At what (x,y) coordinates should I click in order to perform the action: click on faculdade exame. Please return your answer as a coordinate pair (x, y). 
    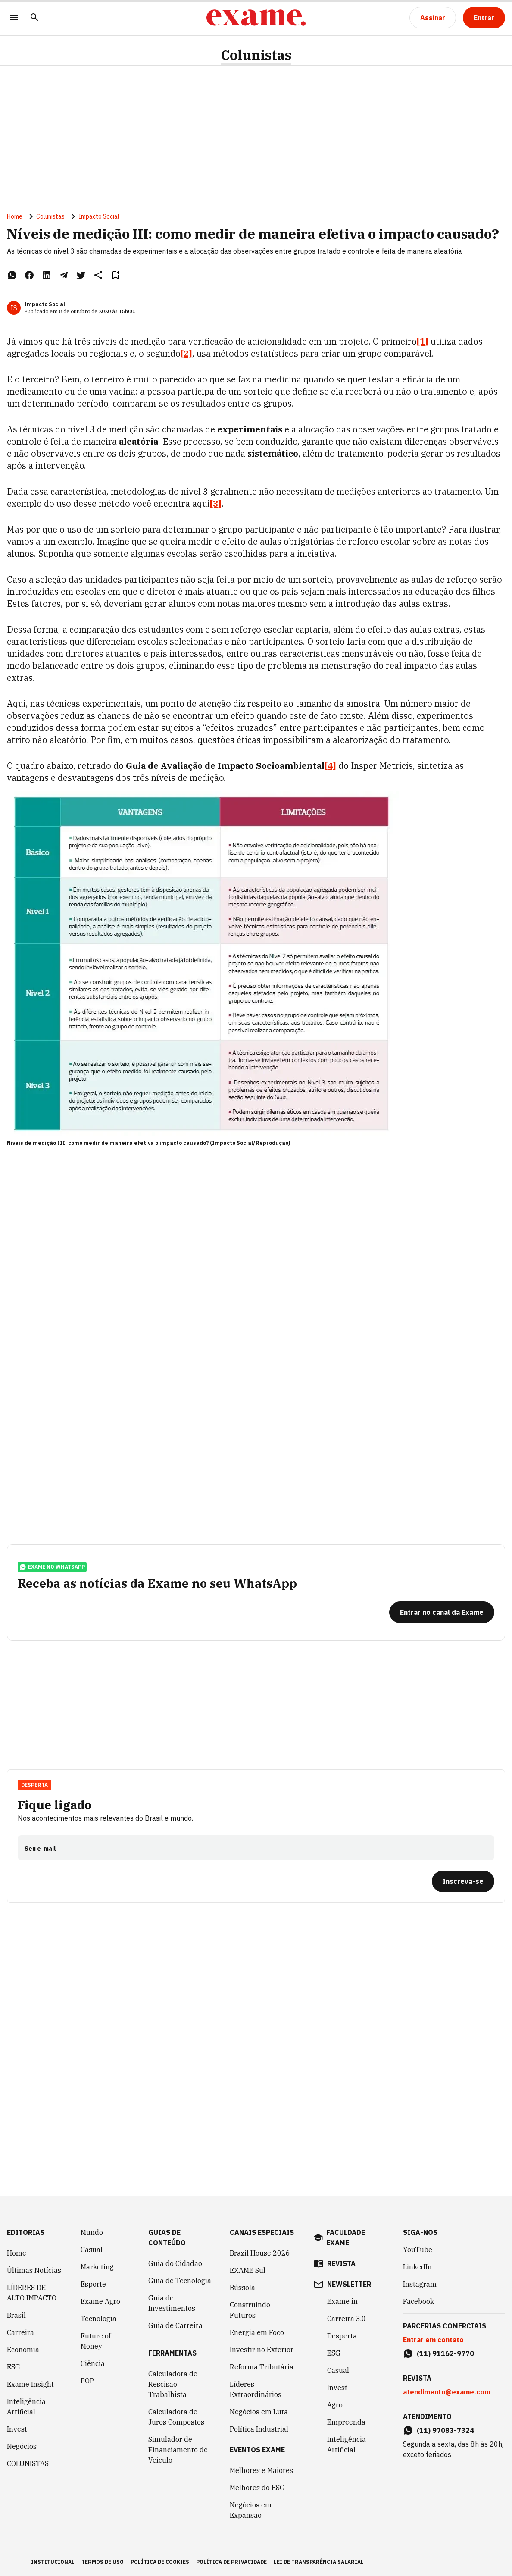
    Looking at the image, I should click on (345, 2237).